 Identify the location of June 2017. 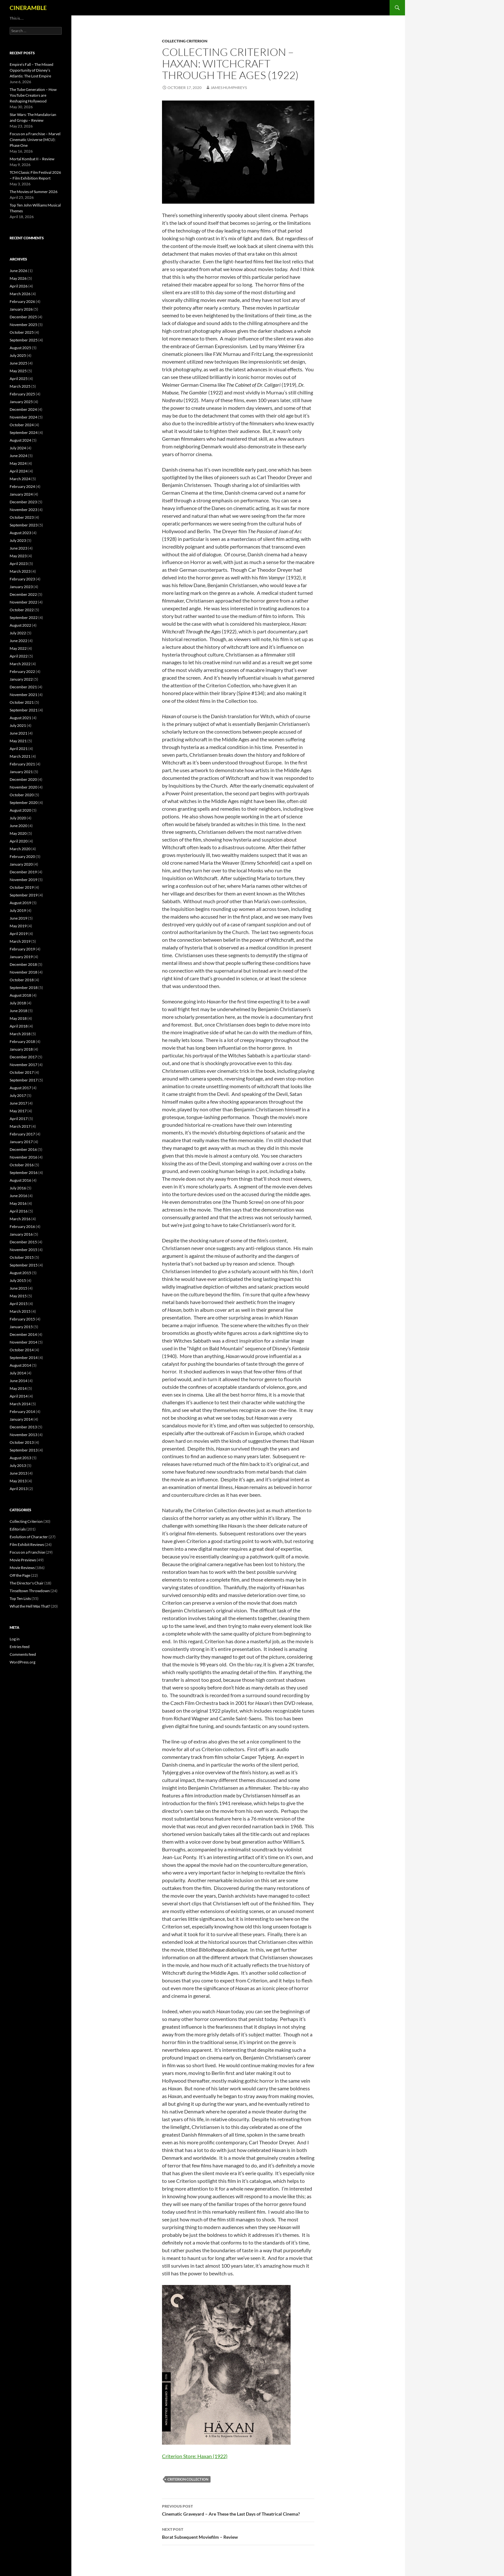
(18, 1103).